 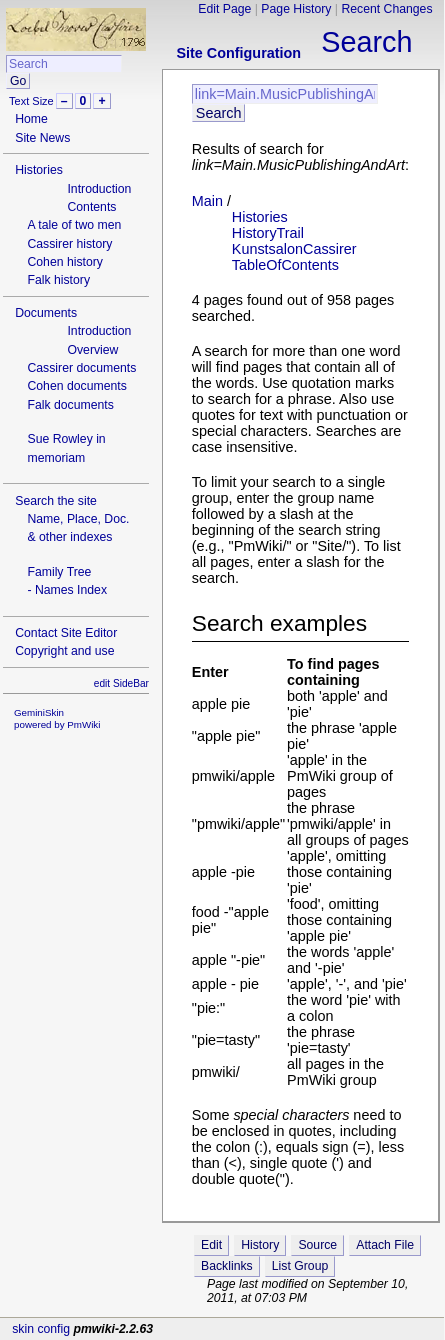 I want to click on Attach File, so click(x=385, y=1245).